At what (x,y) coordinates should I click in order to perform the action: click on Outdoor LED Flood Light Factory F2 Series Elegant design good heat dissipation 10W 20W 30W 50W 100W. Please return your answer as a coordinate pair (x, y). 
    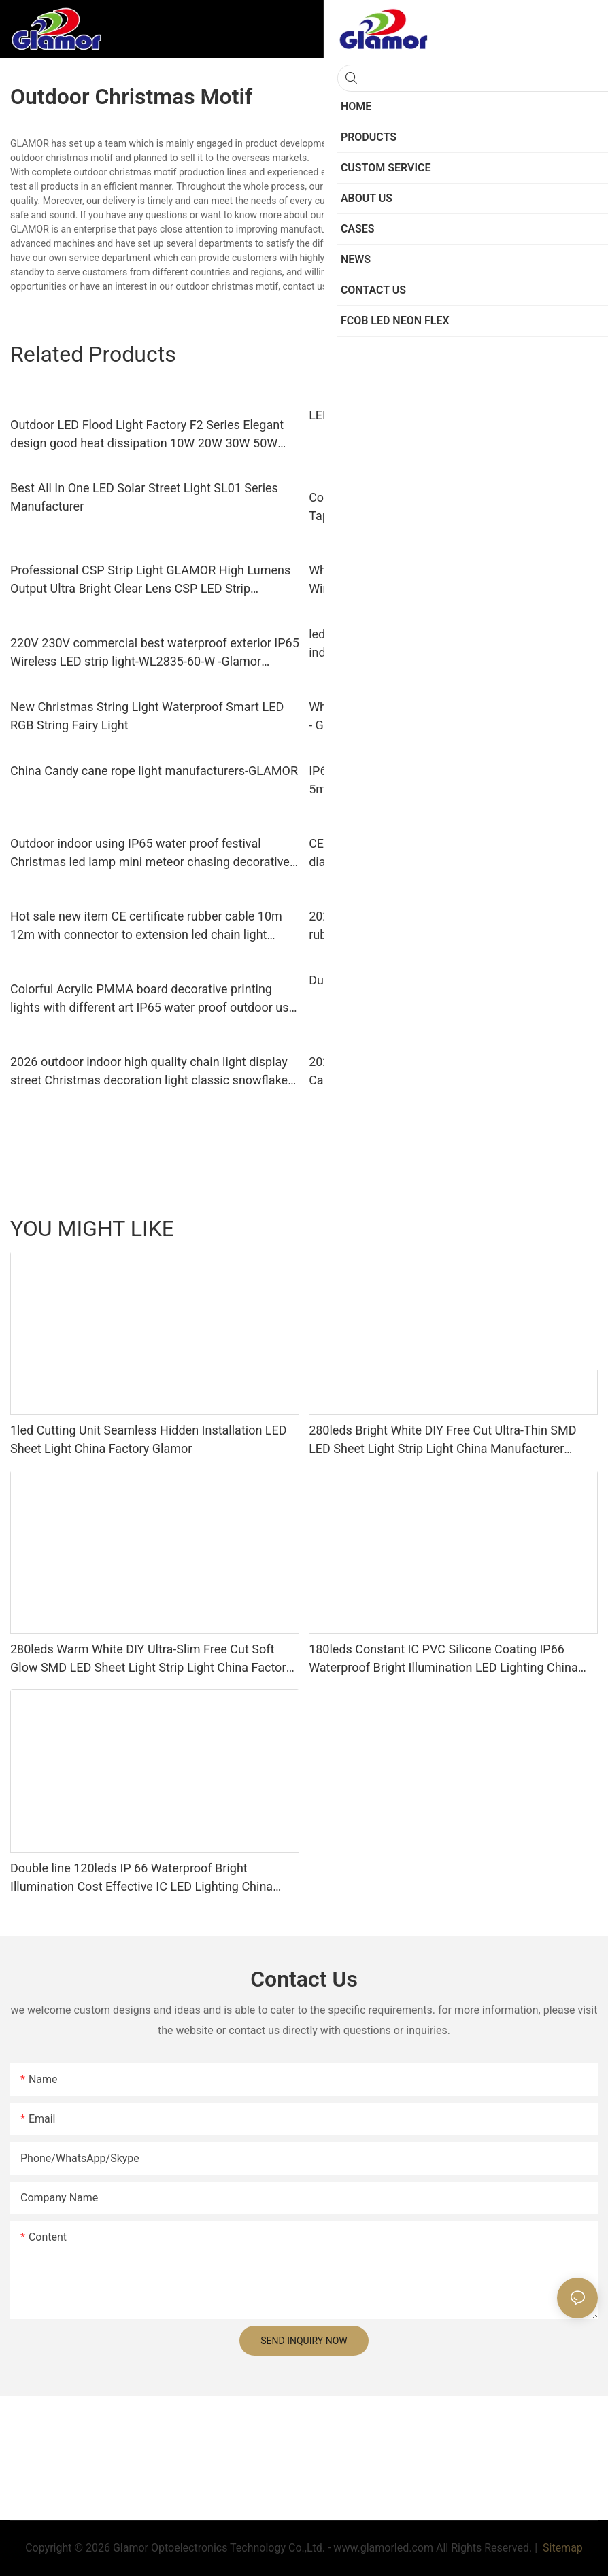
    Looking at the image, I should click on (147, 434).